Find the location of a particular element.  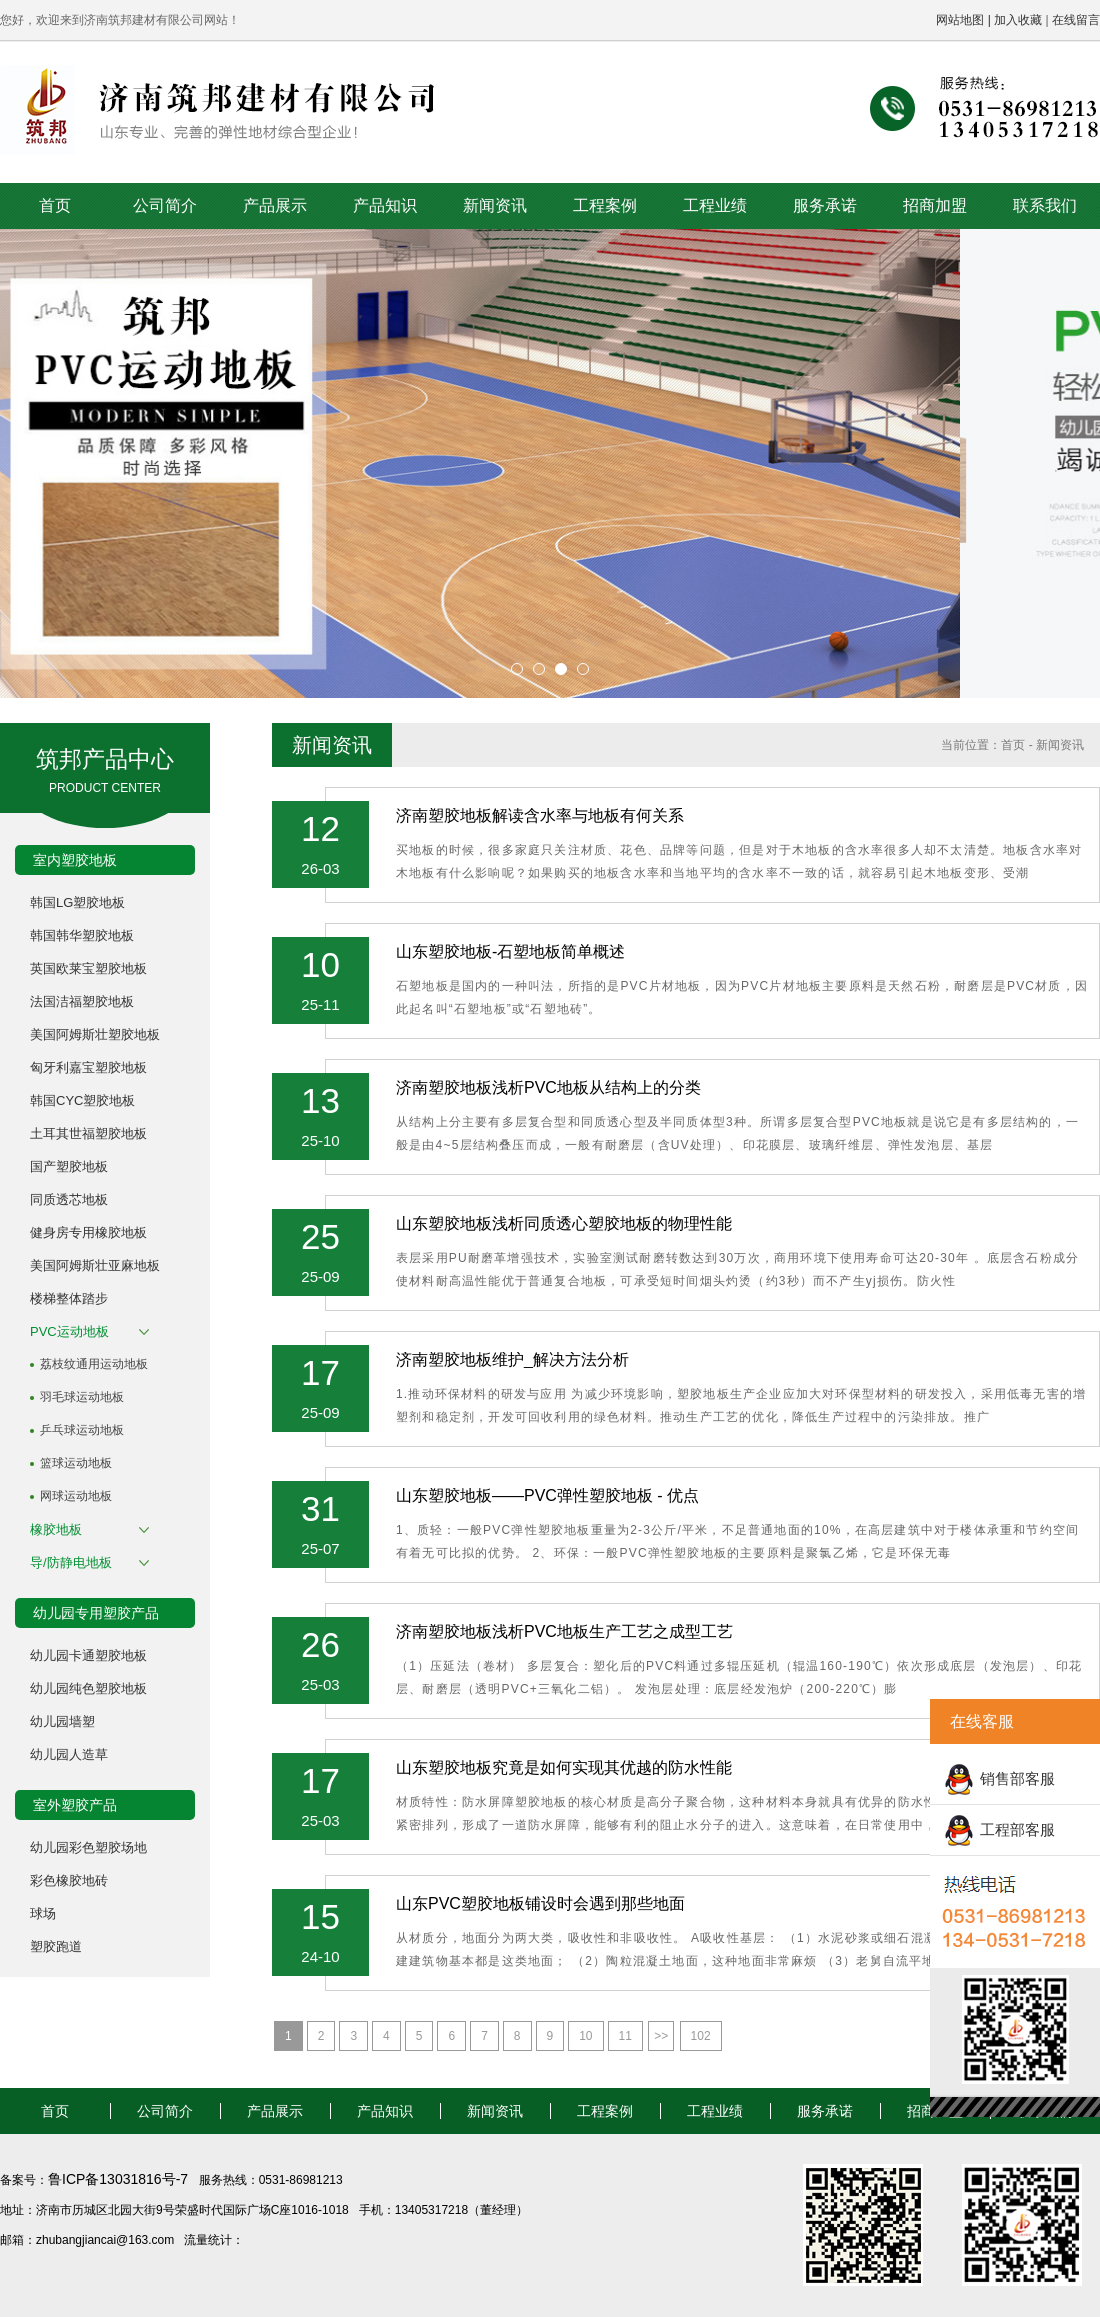

幼儿园纯色塑胶地板 is located at coordinates (88, 1688).